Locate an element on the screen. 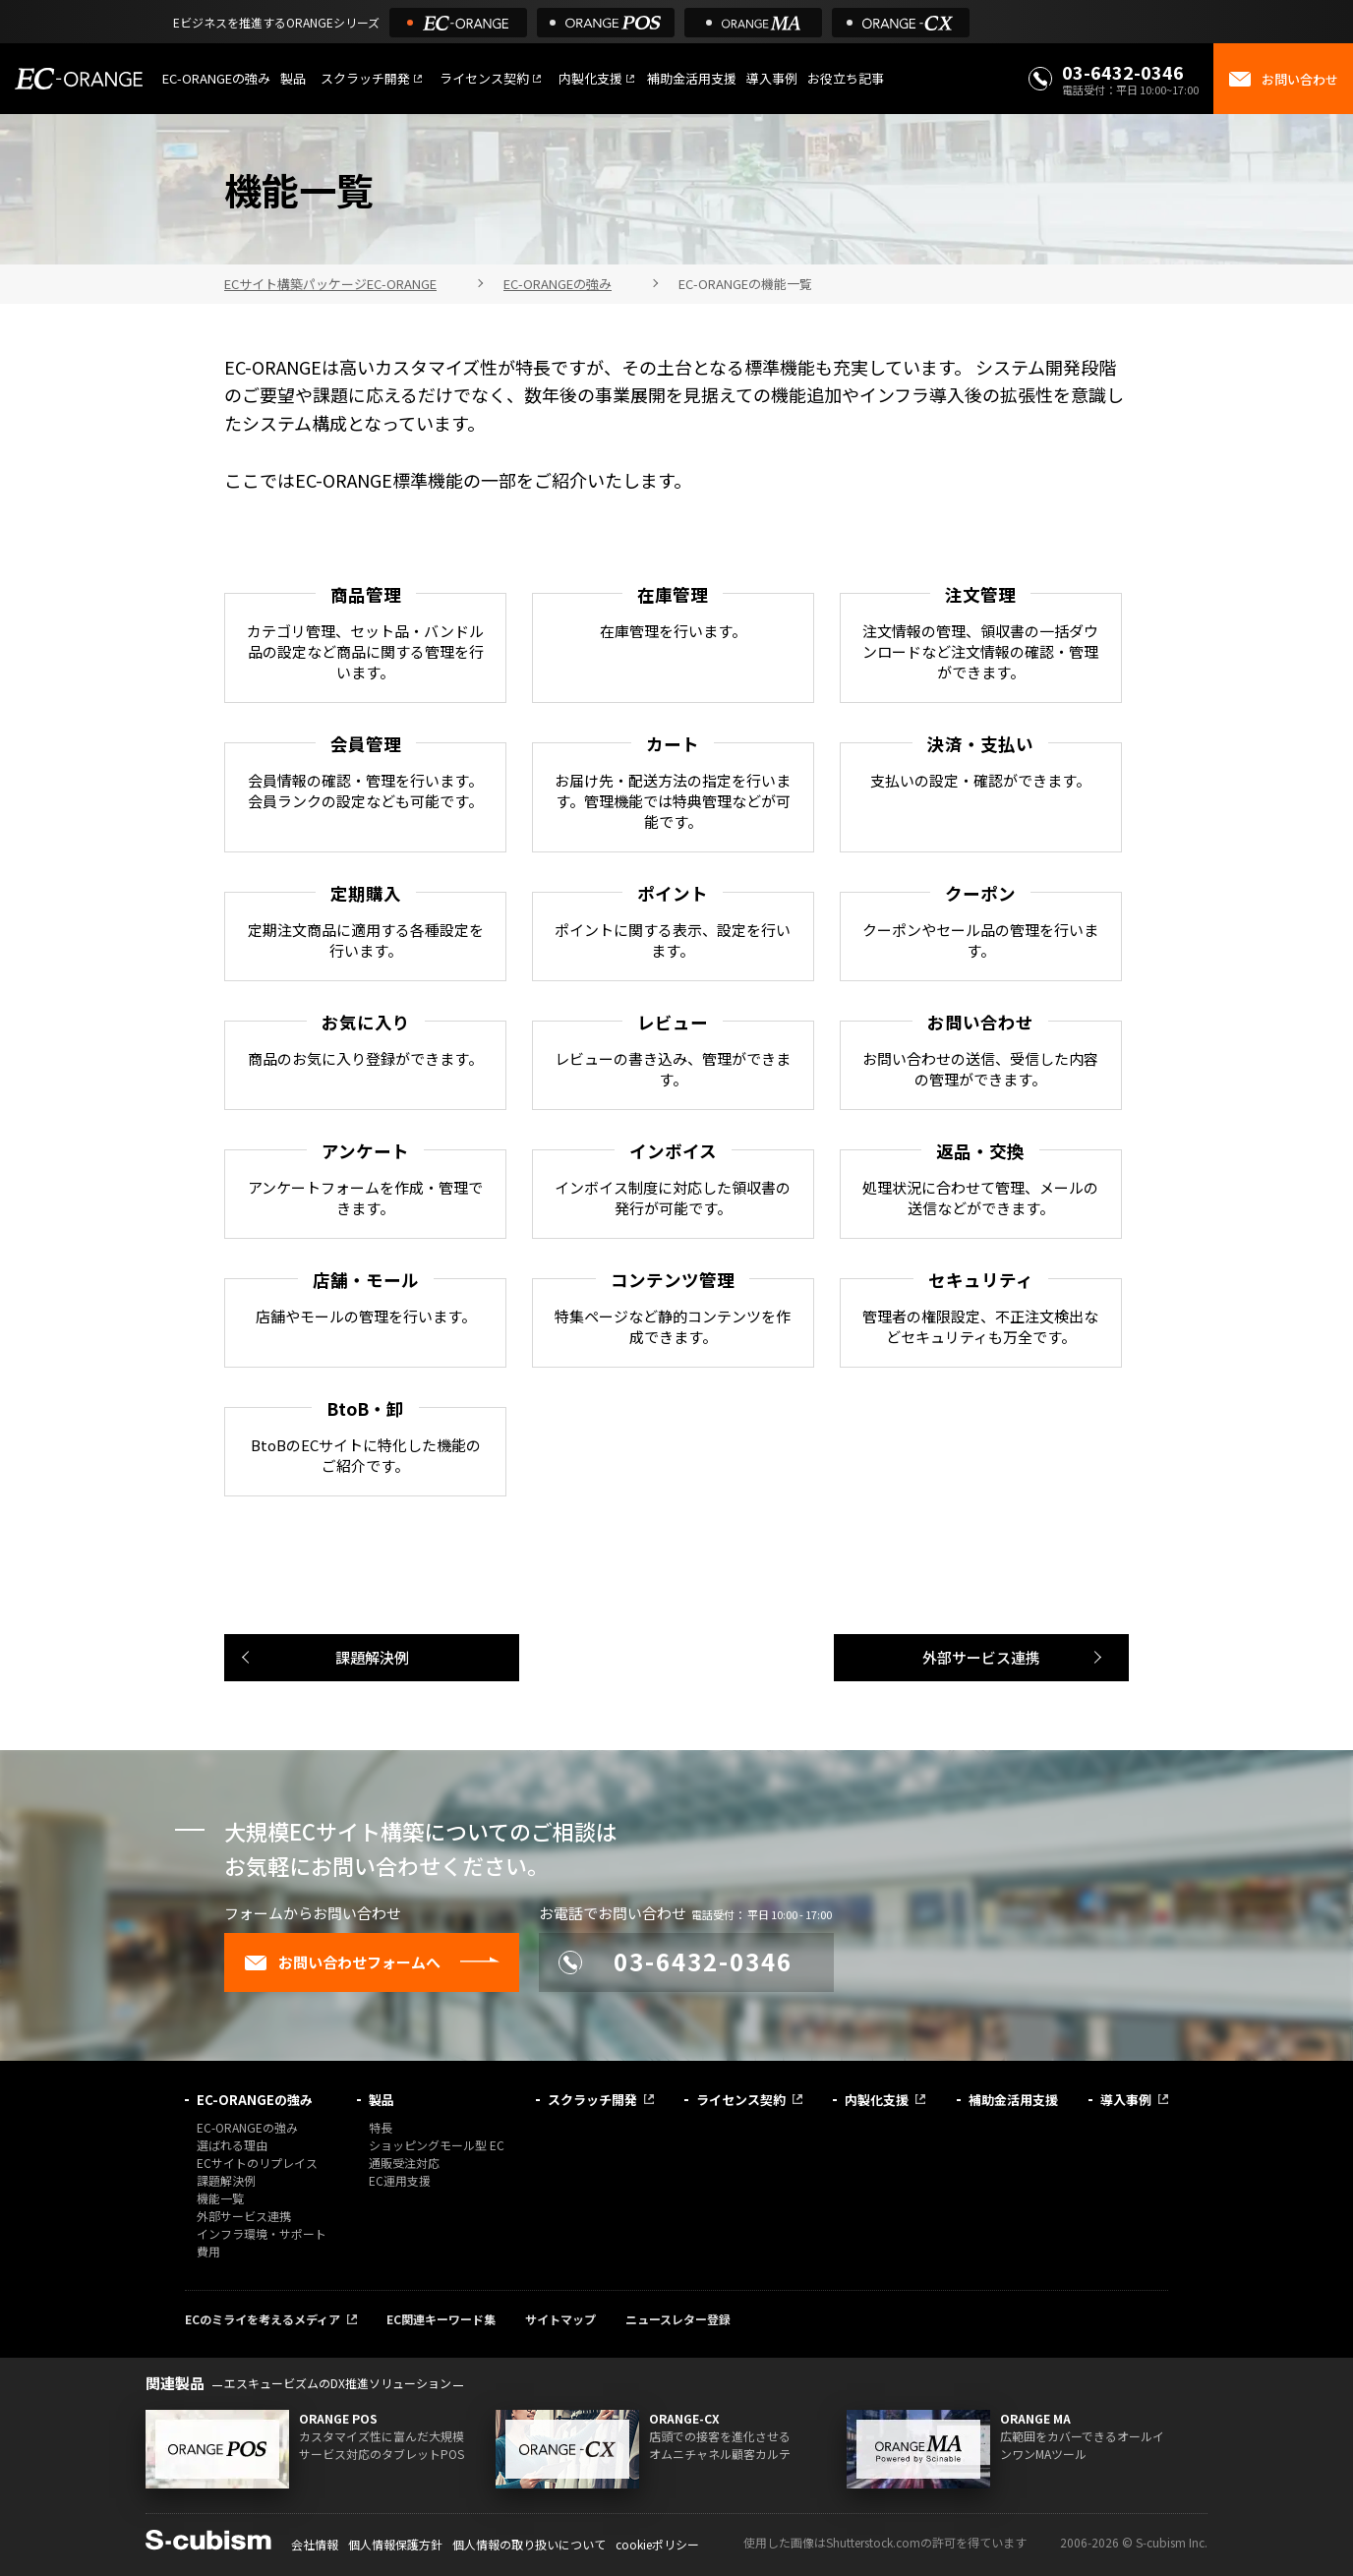 The height and width of the screenshot is (2576, 1353). 03-6432-0346 is located at coordinates (1123, 72).